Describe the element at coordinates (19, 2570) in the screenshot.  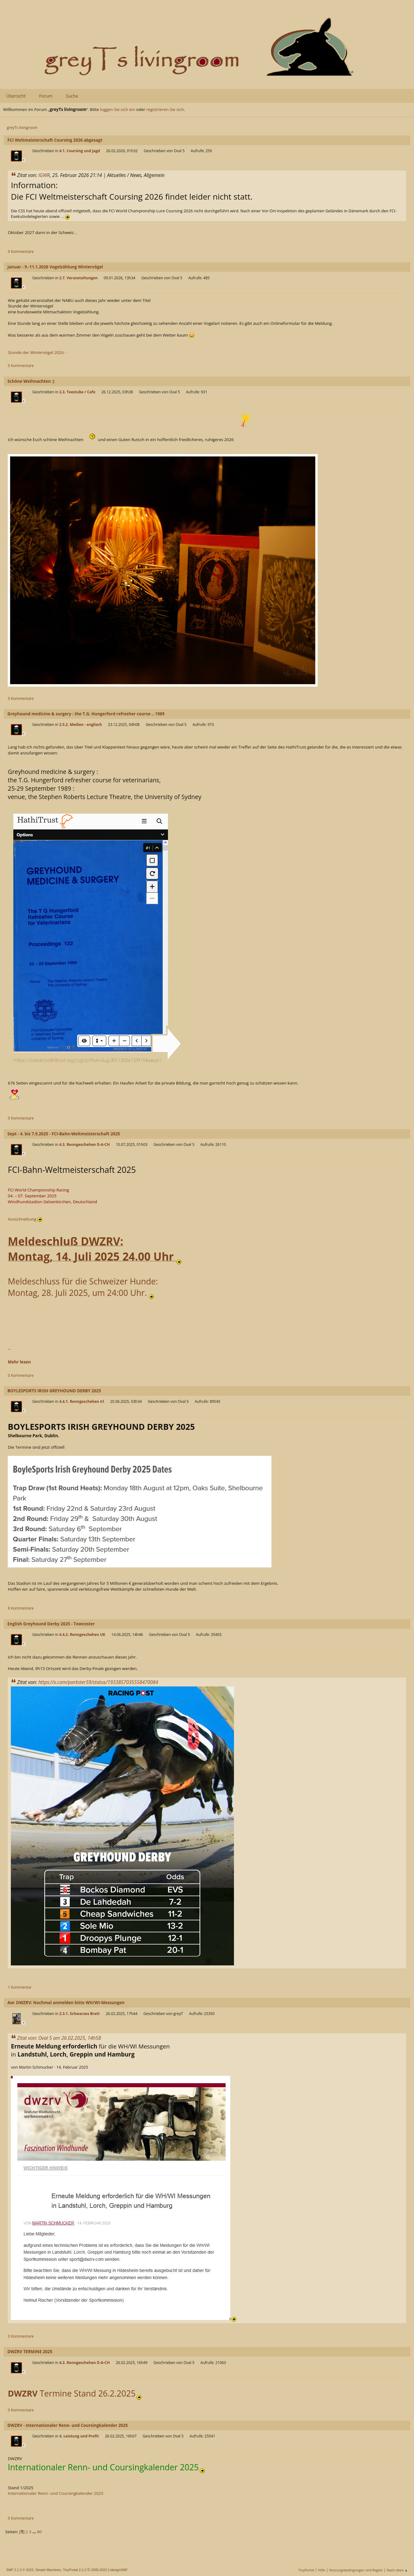
I see `SMF 2.1.3 © 2022` at that location.